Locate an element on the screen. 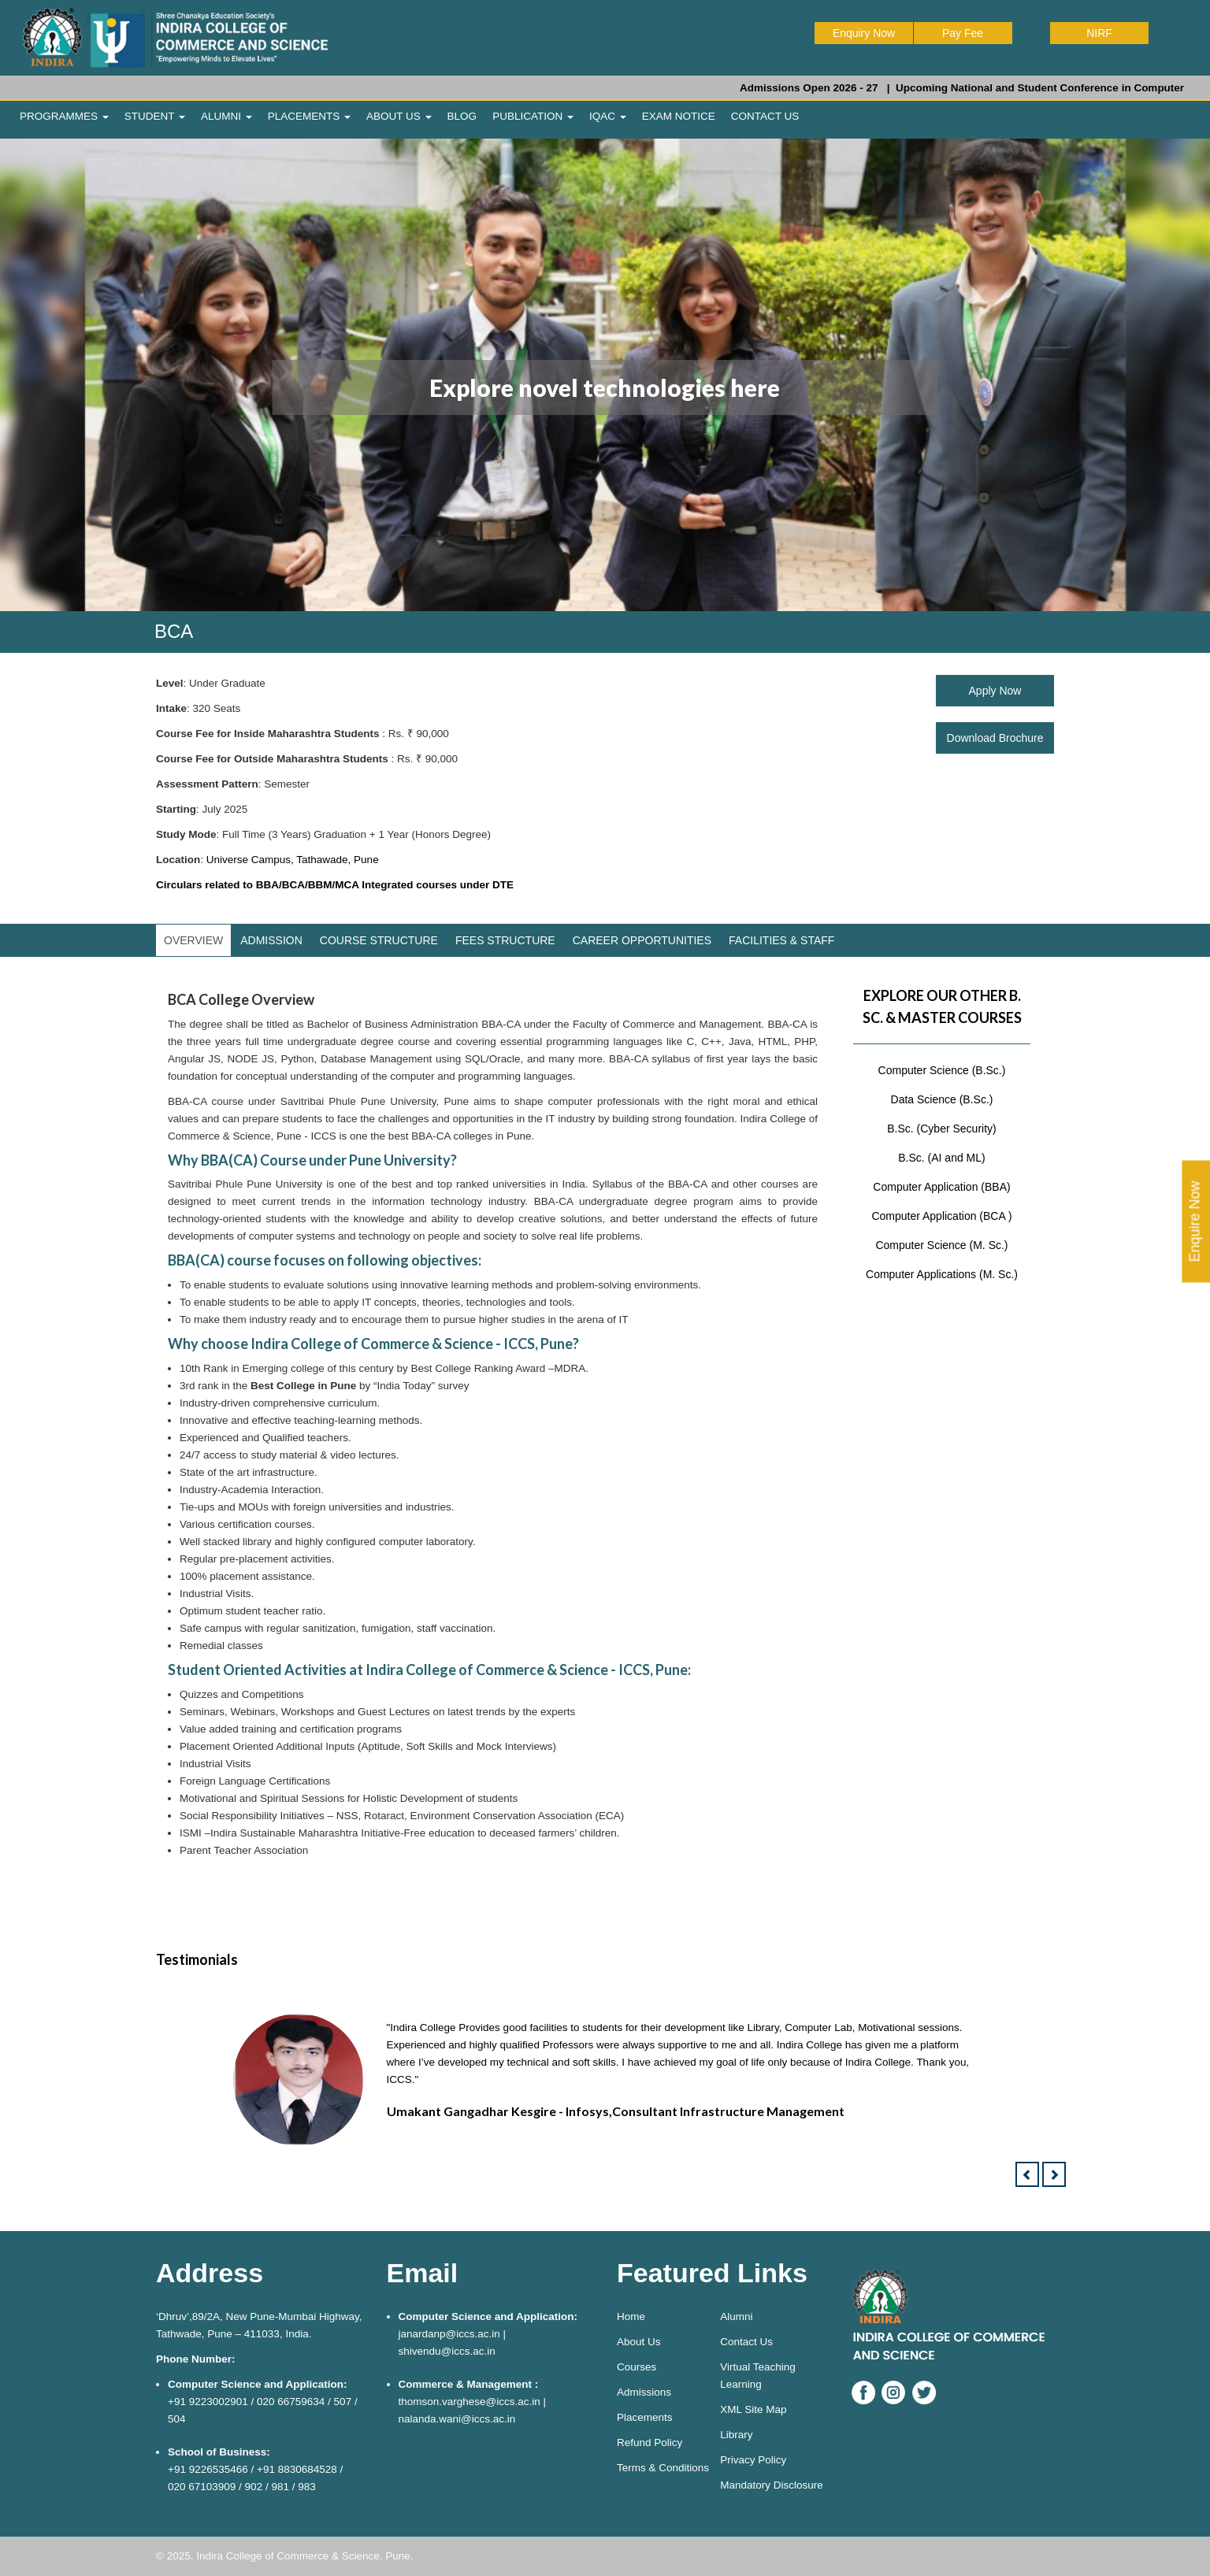 The image size is (1210, 2576). Enquiry Now is located at coordinates (864, 33).